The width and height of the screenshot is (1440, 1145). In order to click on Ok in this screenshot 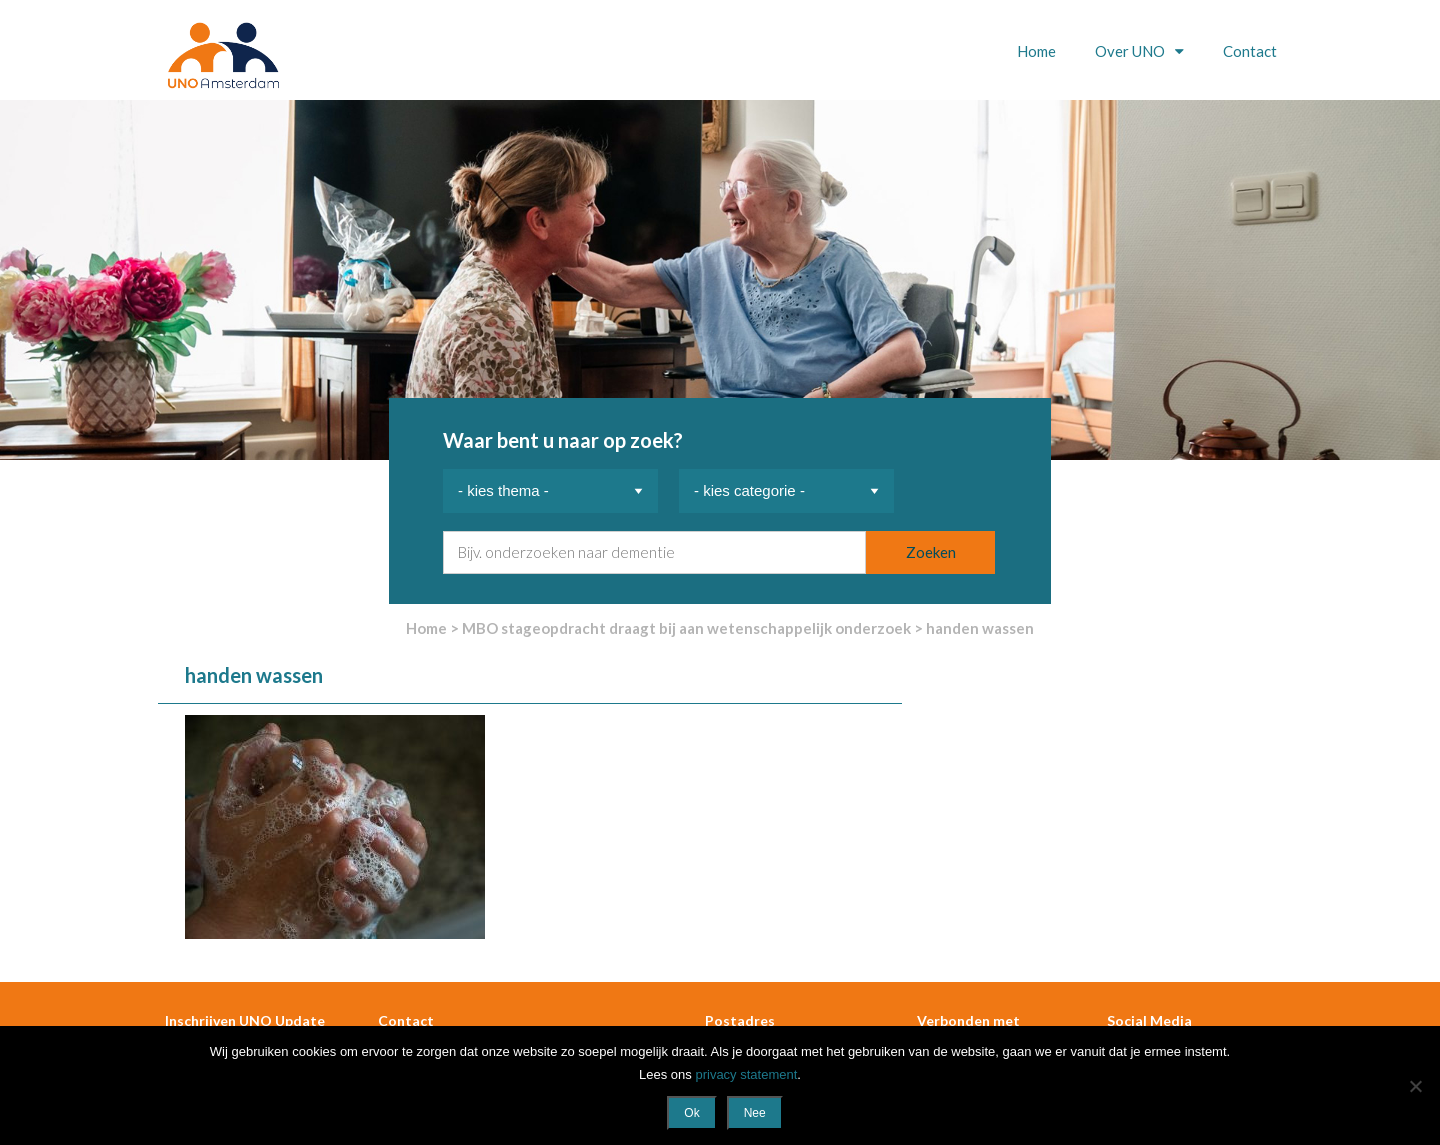, I will do `click(691, 1113)`.